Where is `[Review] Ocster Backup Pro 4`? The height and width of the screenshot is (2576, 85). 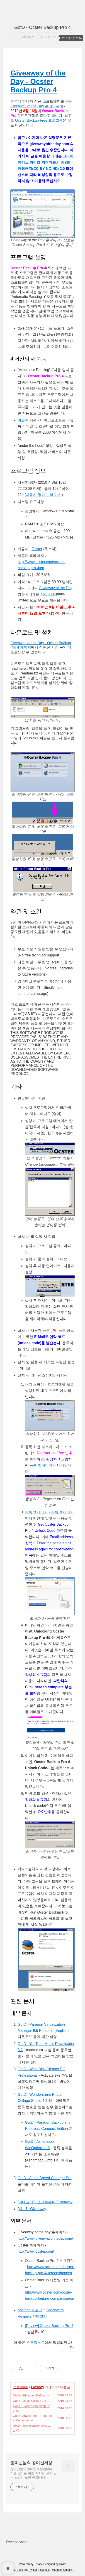 [Review] Ocster Backup Pro 4 is located at coordinates (49, 2326).